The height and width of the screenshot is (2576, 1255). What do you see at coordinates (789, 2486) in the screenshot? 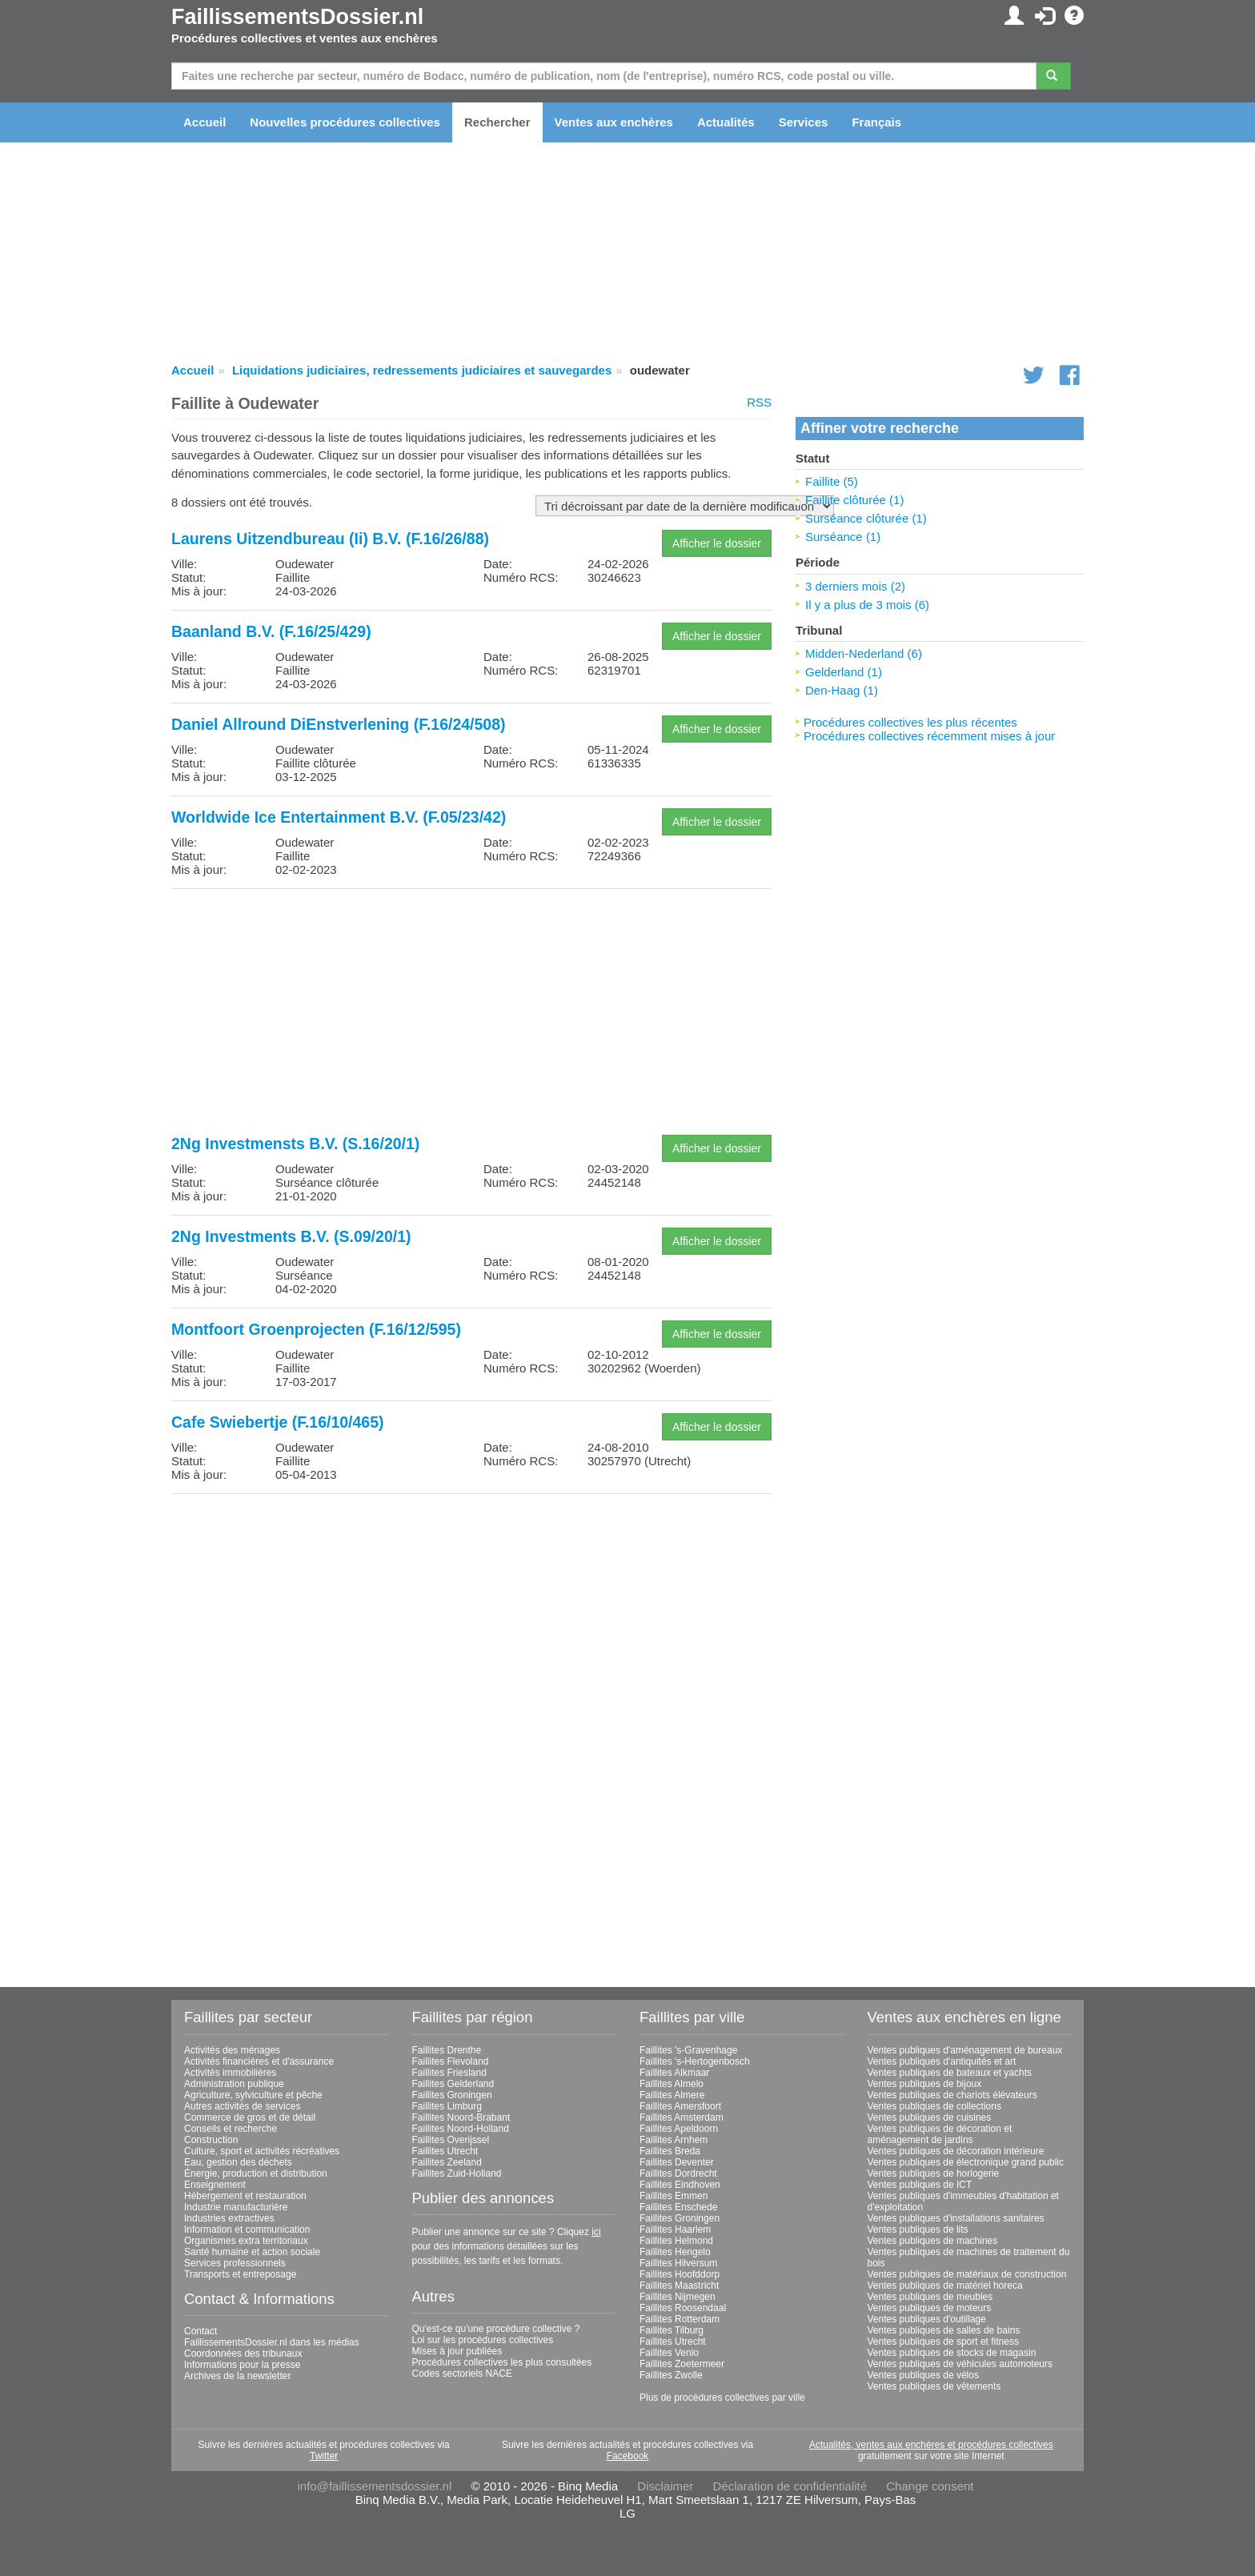
I see `Déclaration de confidentialité` at bounding box center [789, 2486].